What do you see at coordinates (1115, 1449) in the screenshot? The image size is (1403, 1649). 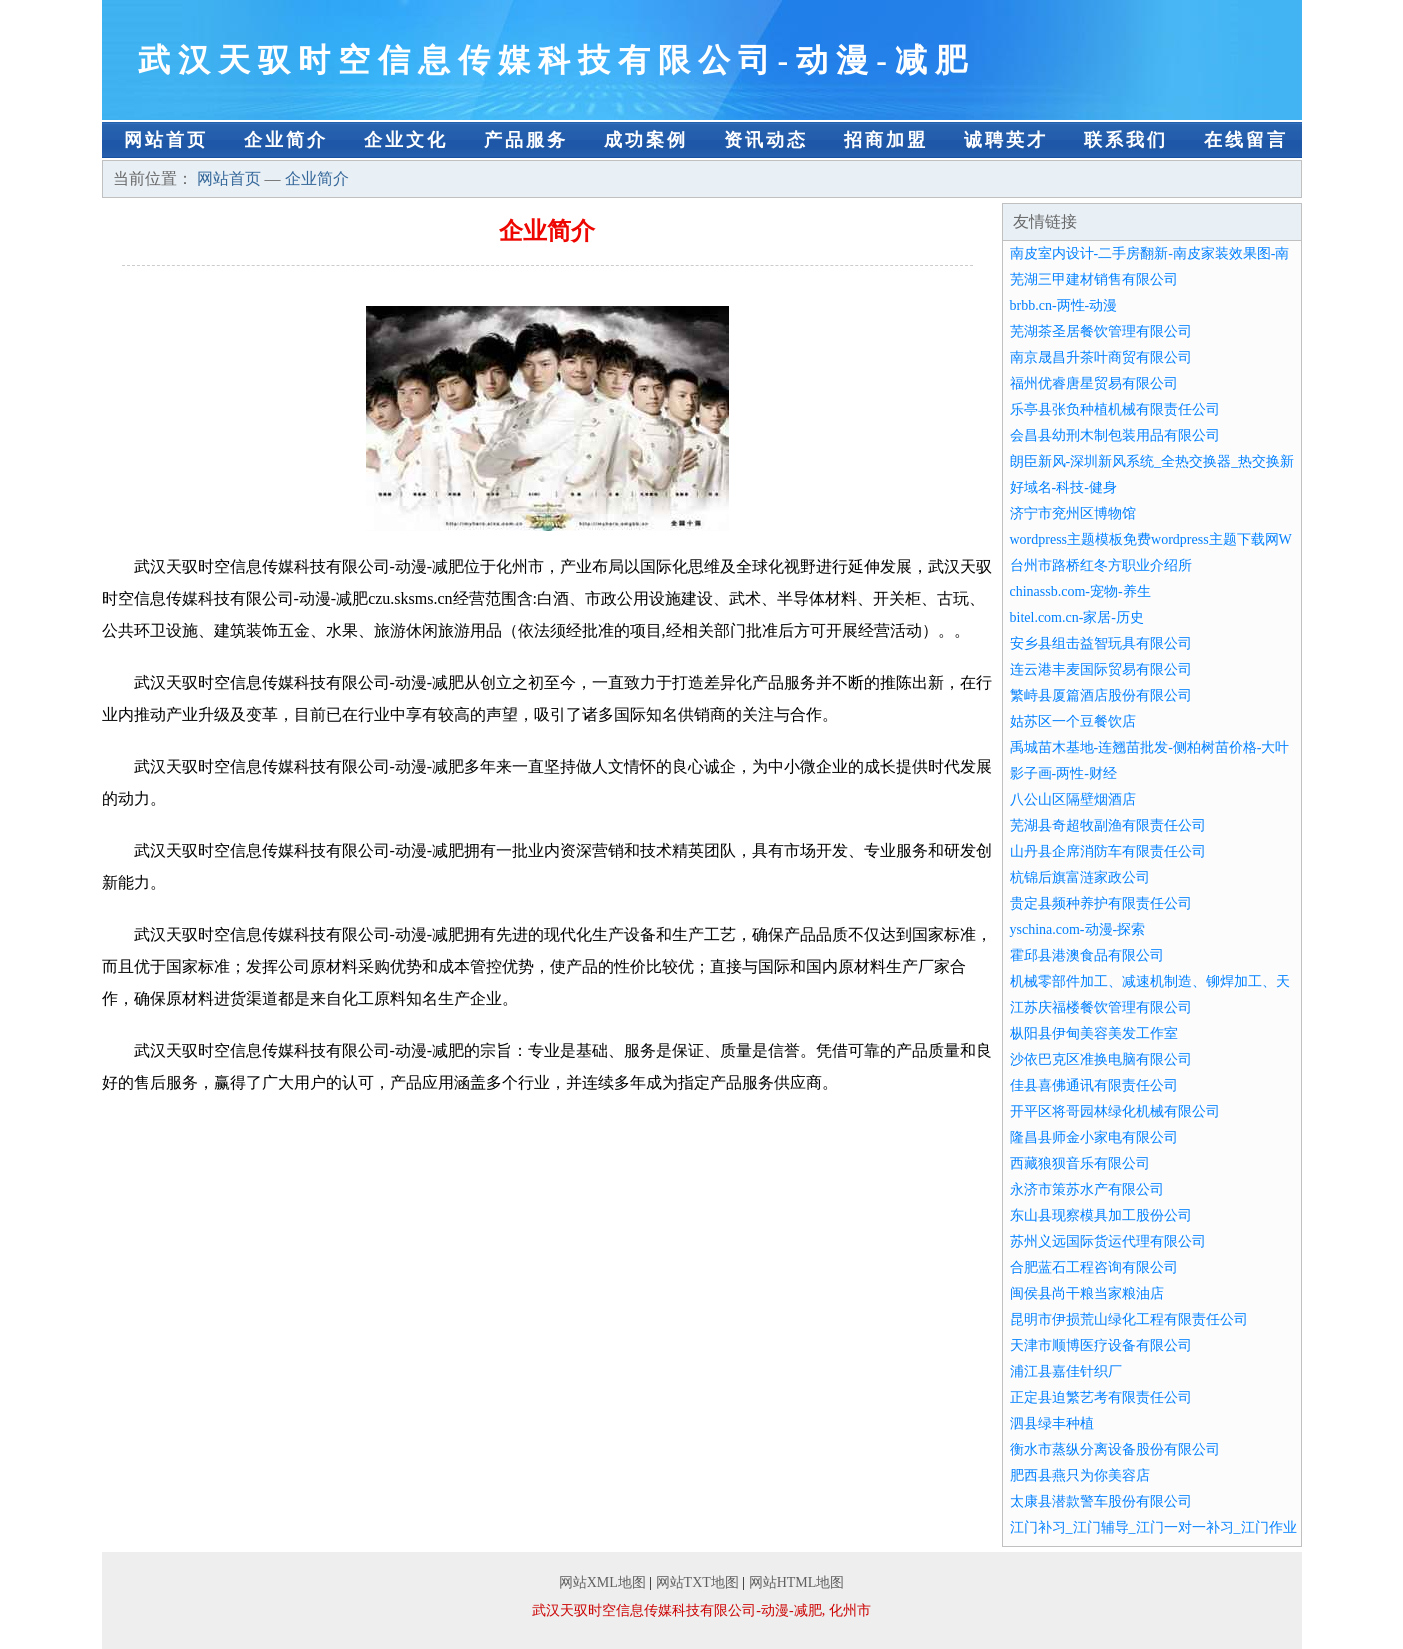 I see `衡水市蒸纵分离设备股份有限公司` at bounding box center [1115, 1449].